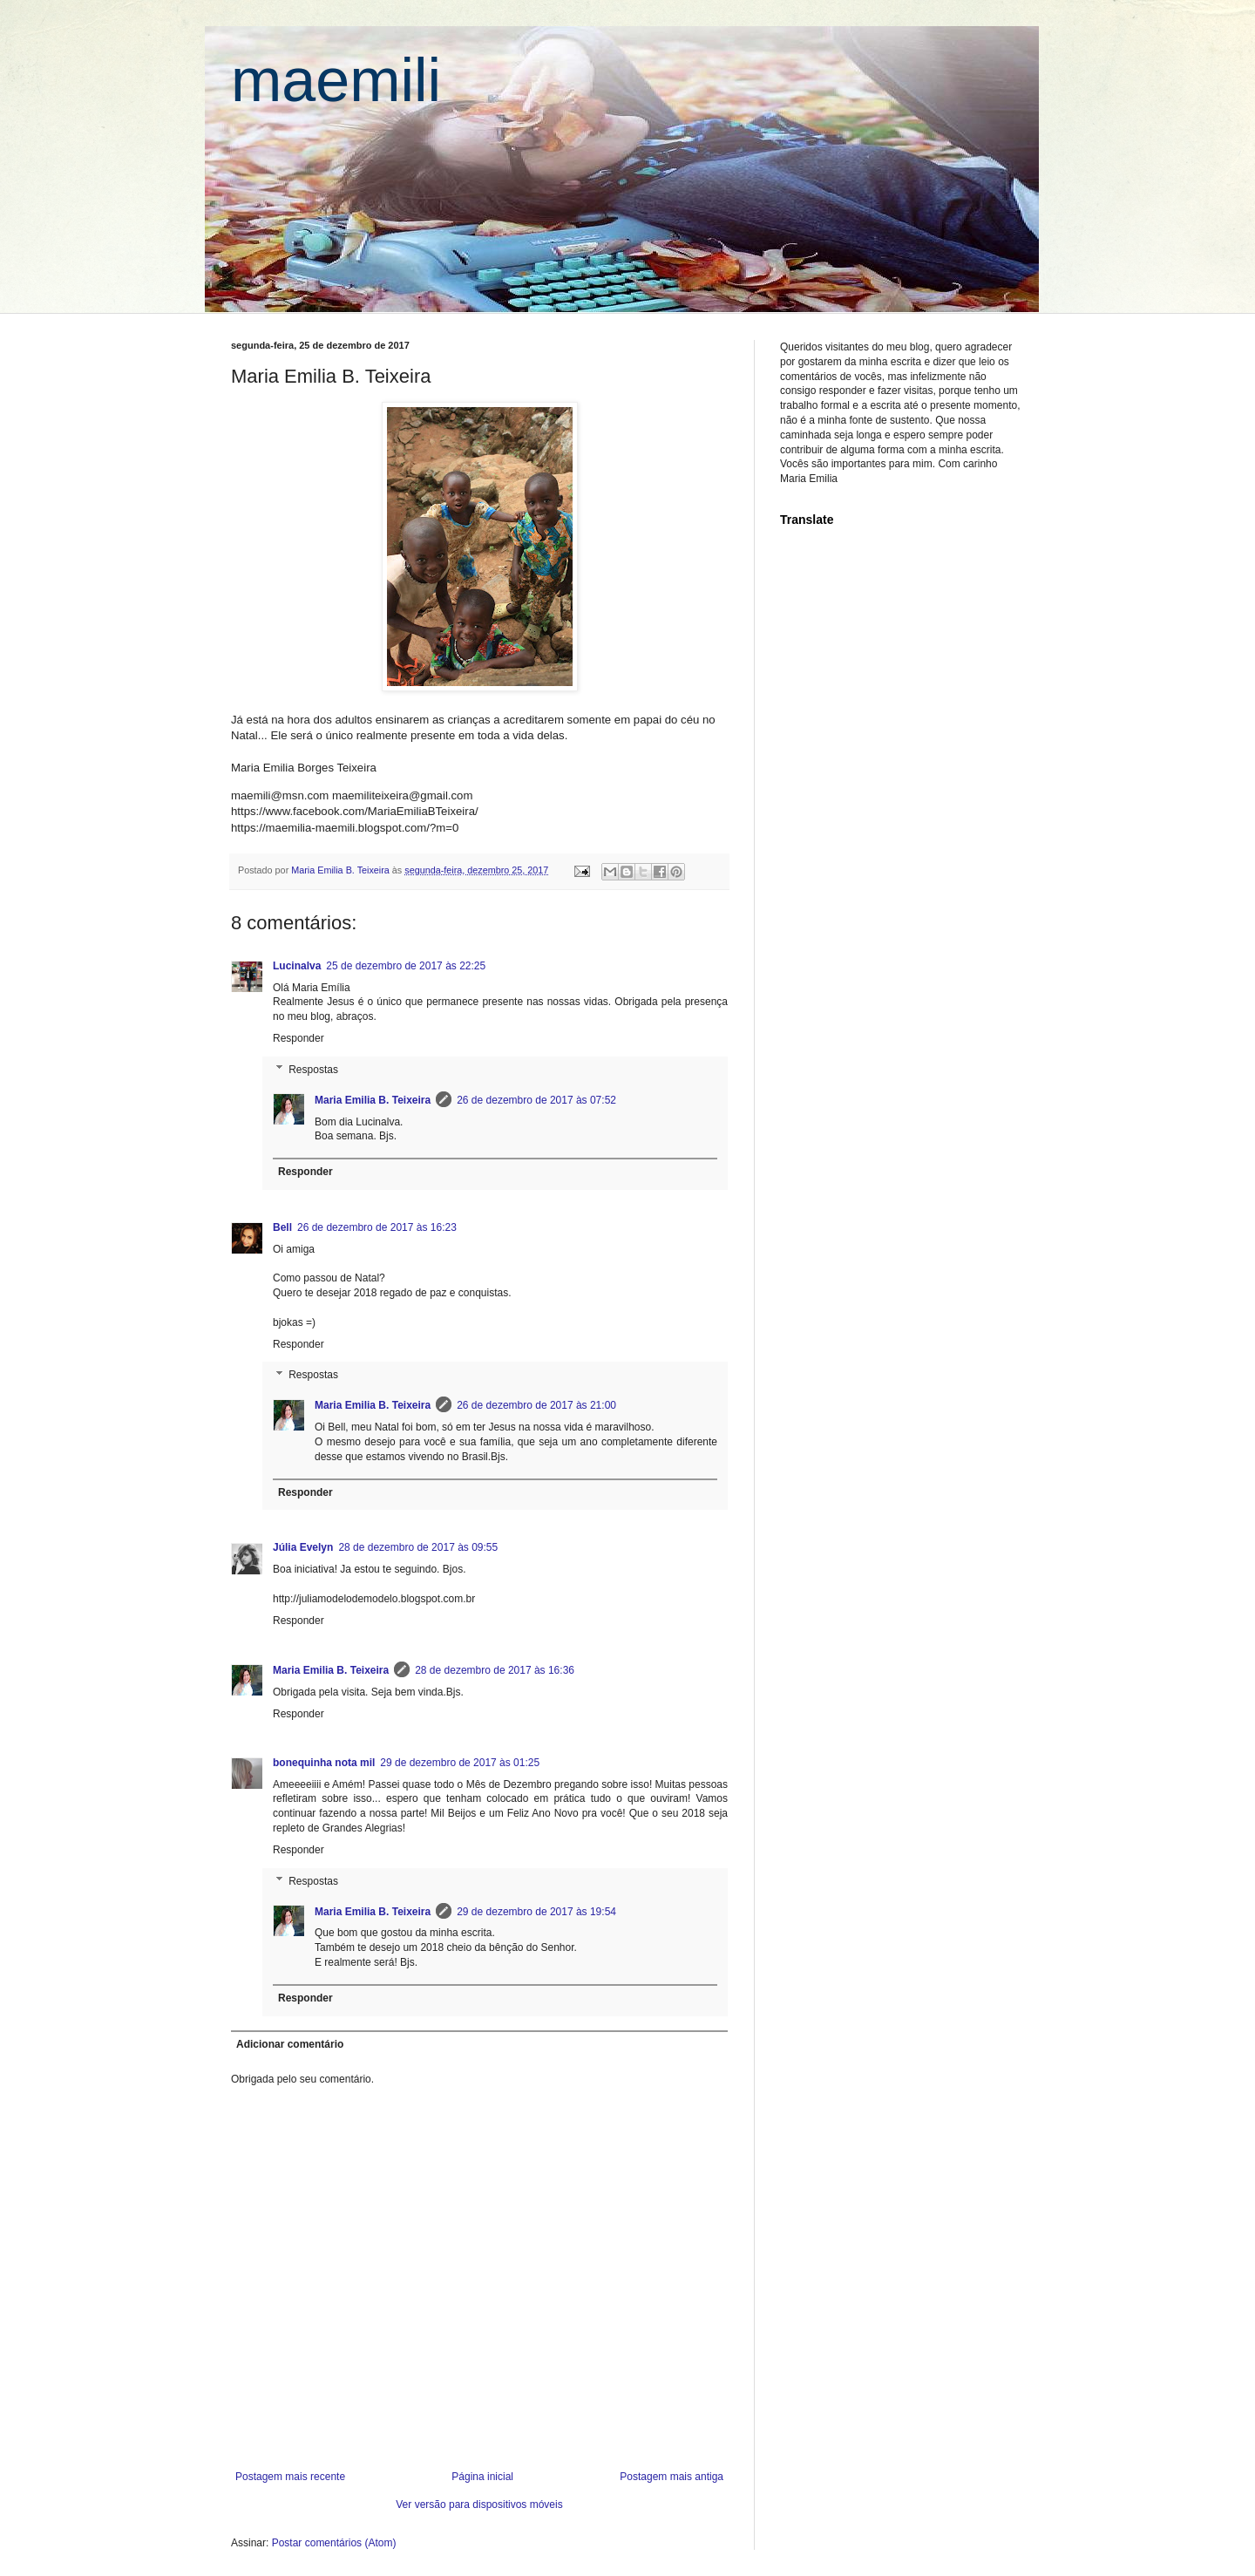 The width and height of the screenshot is (1255, 2576). What do you see at coordinates (494, 1670) in the screenshot?
I see `28 de dezembro de 2017 às 16:36` at bounding box center [494, 1670].